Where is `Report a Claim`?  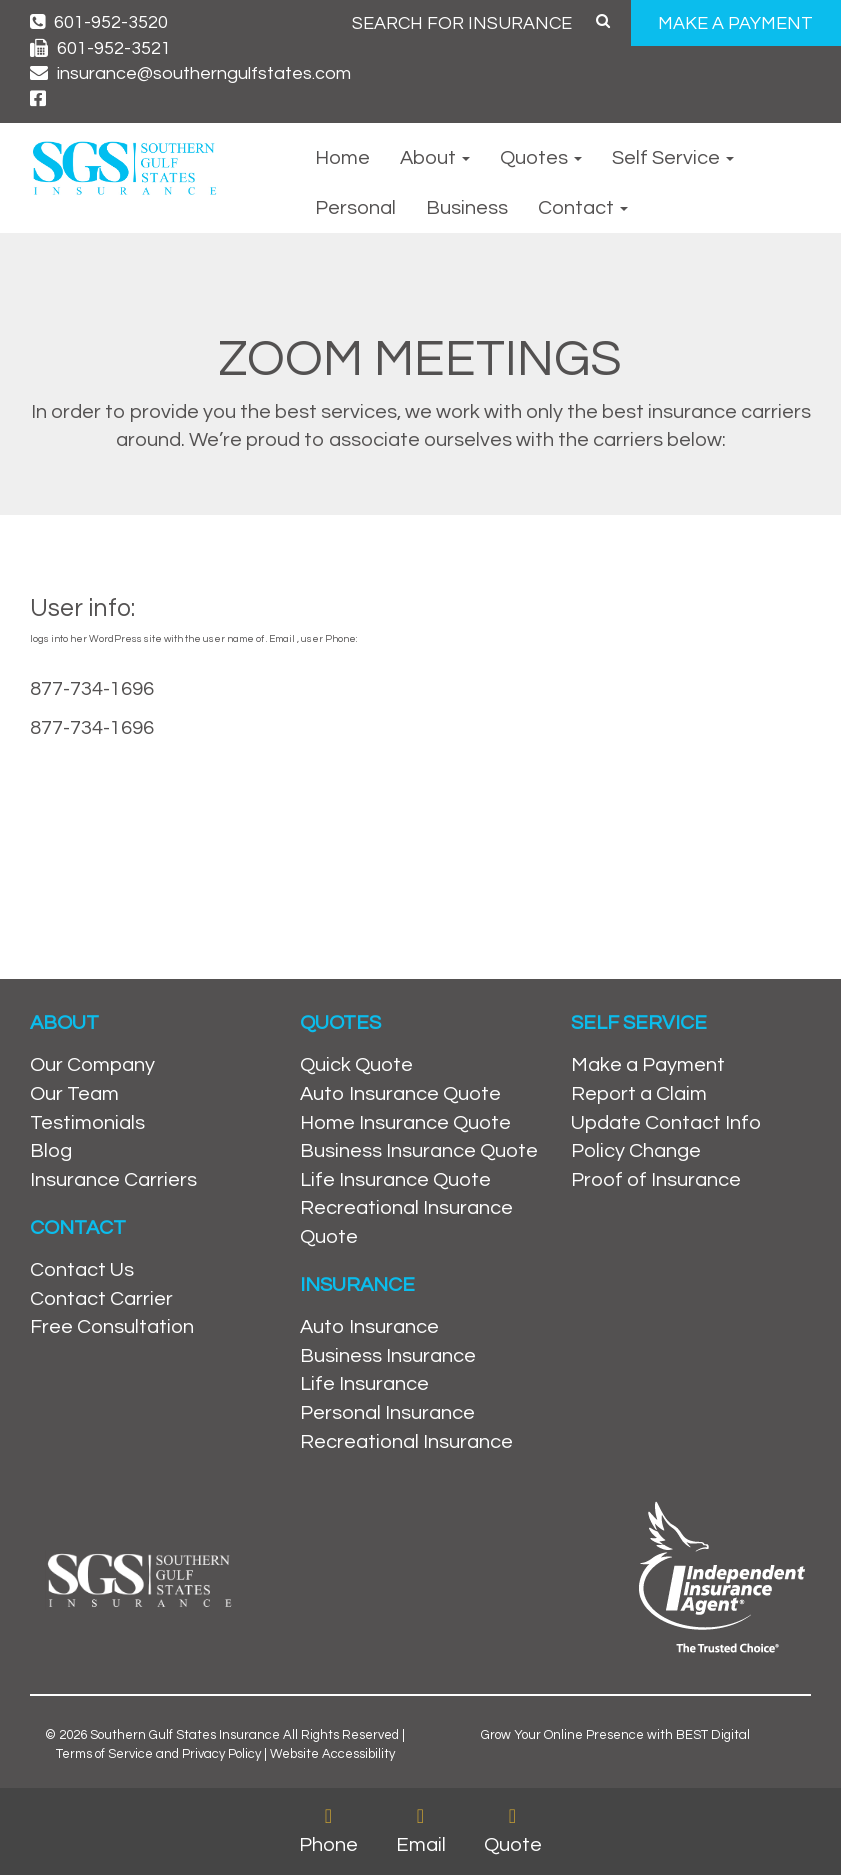
Report a Claim is located at coordinates (639, 1094).